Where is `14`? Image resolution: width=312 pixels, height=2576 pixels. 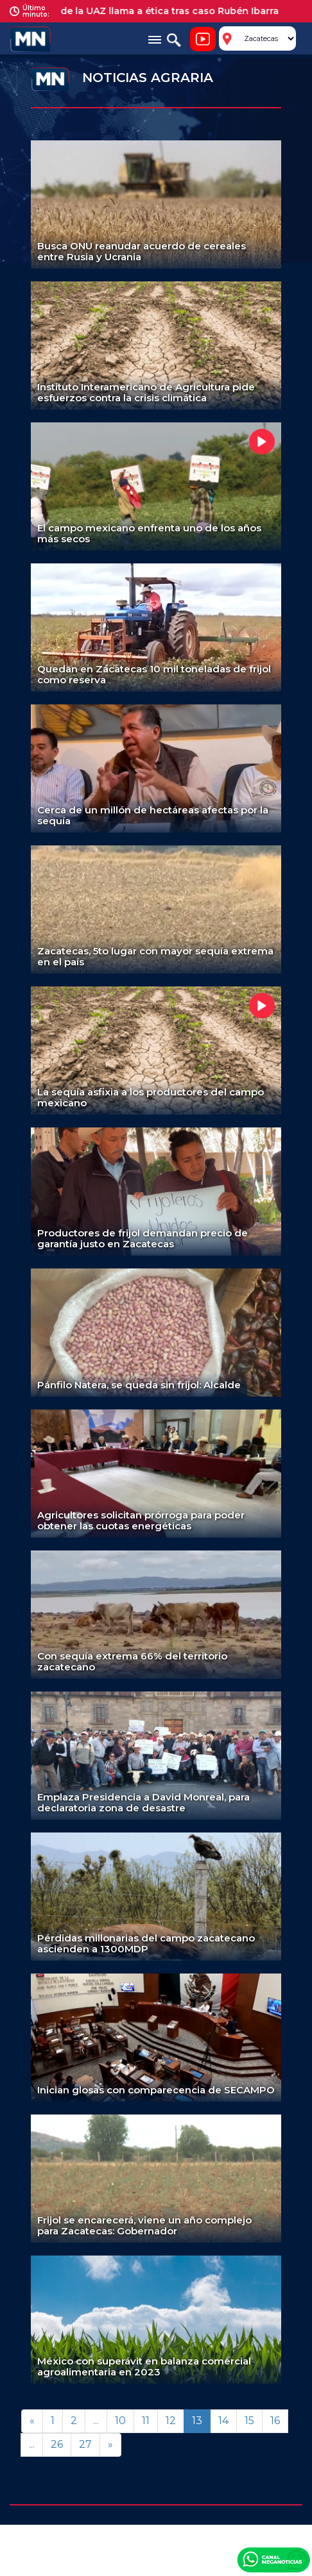 14 is located at coordinates (223, 2420).